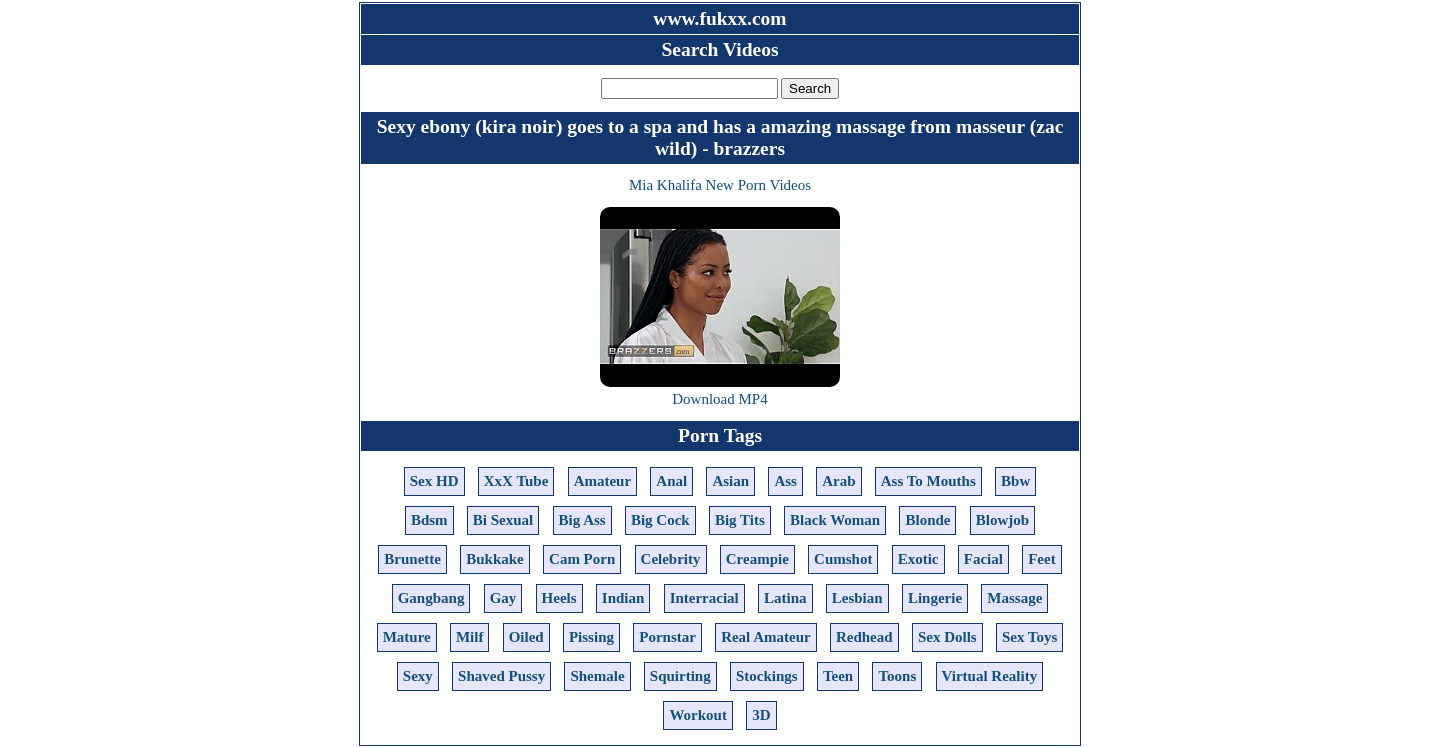 Image resolution: width=1440 pixels, height=748 pixels. Describe the element at coordinates (719, 399) in the screenshot. I see `Download MP4` at that location.